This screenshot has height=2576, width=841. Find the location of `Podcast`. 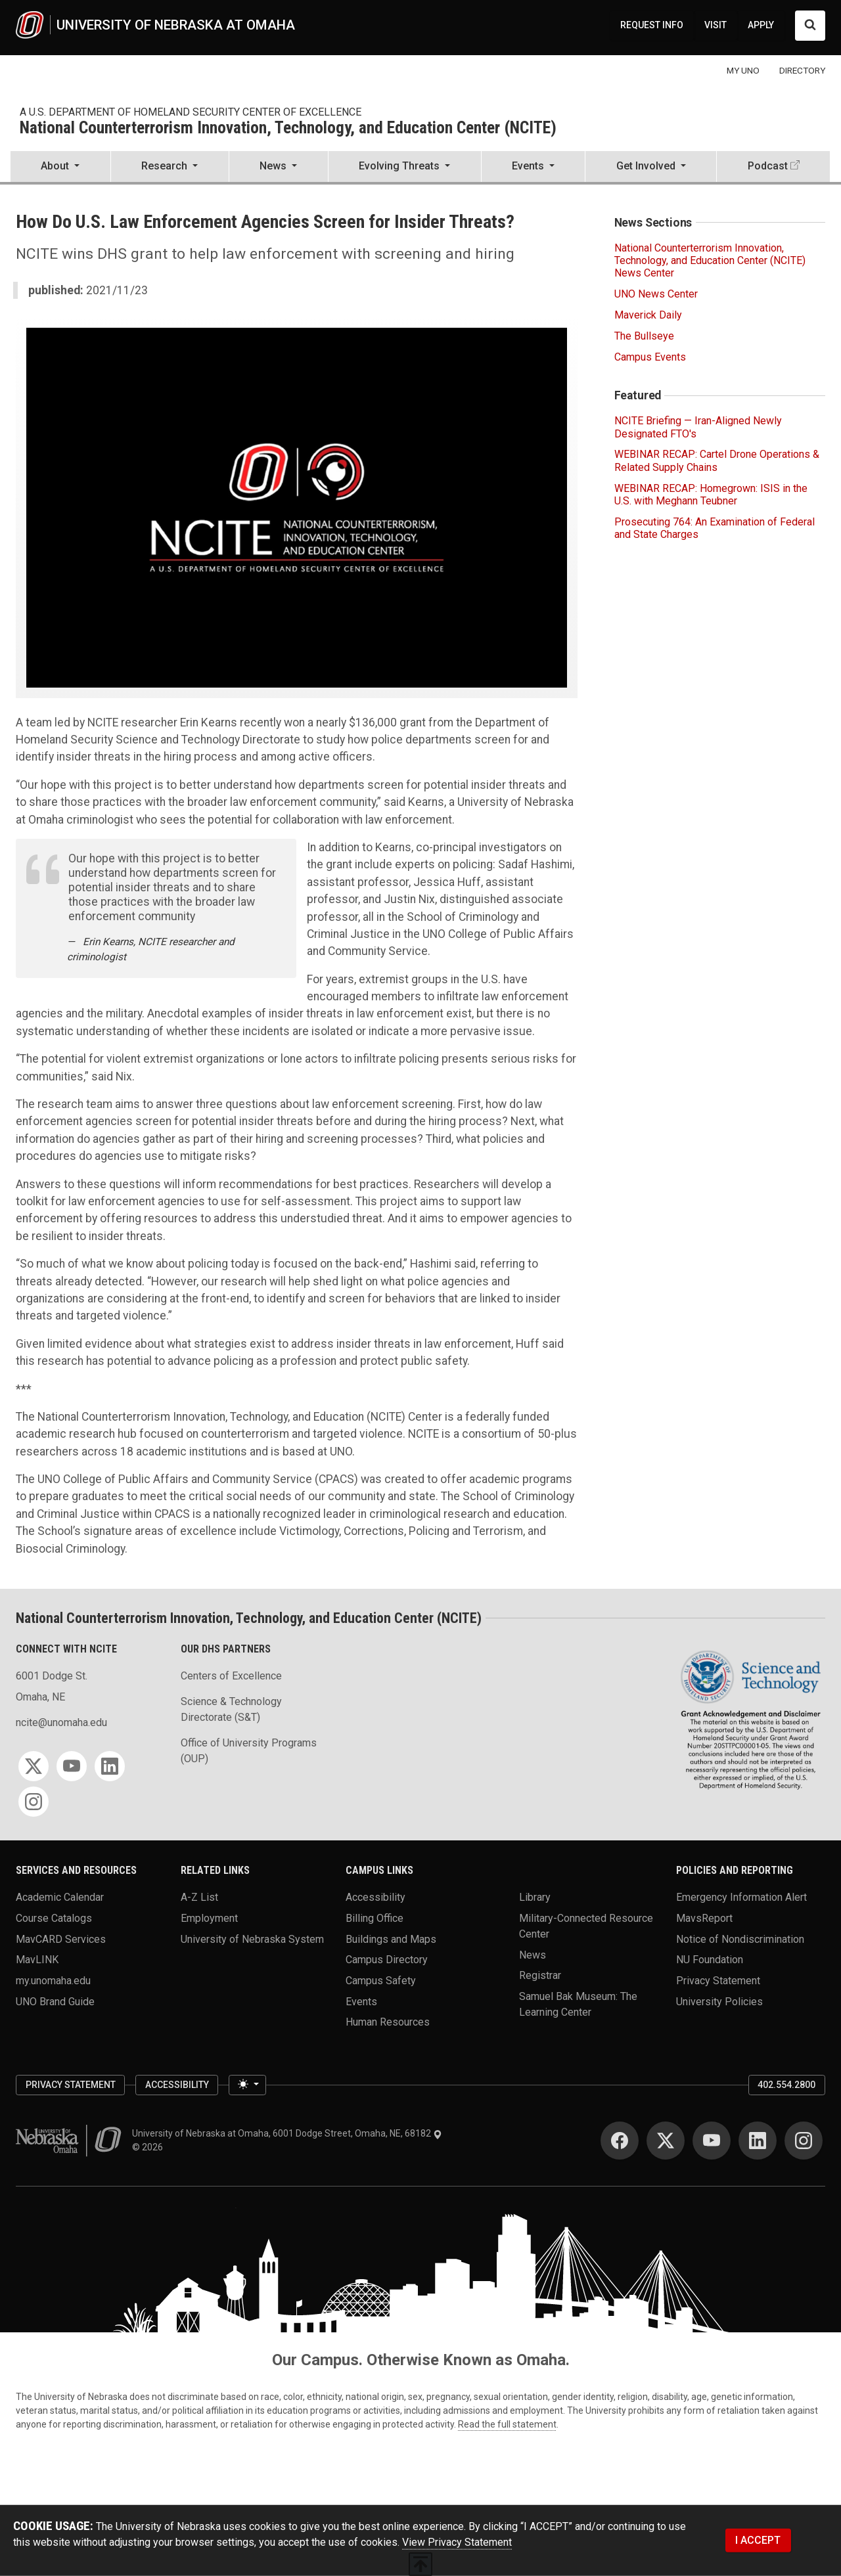

Podcast is located at coordinates (768, 166).